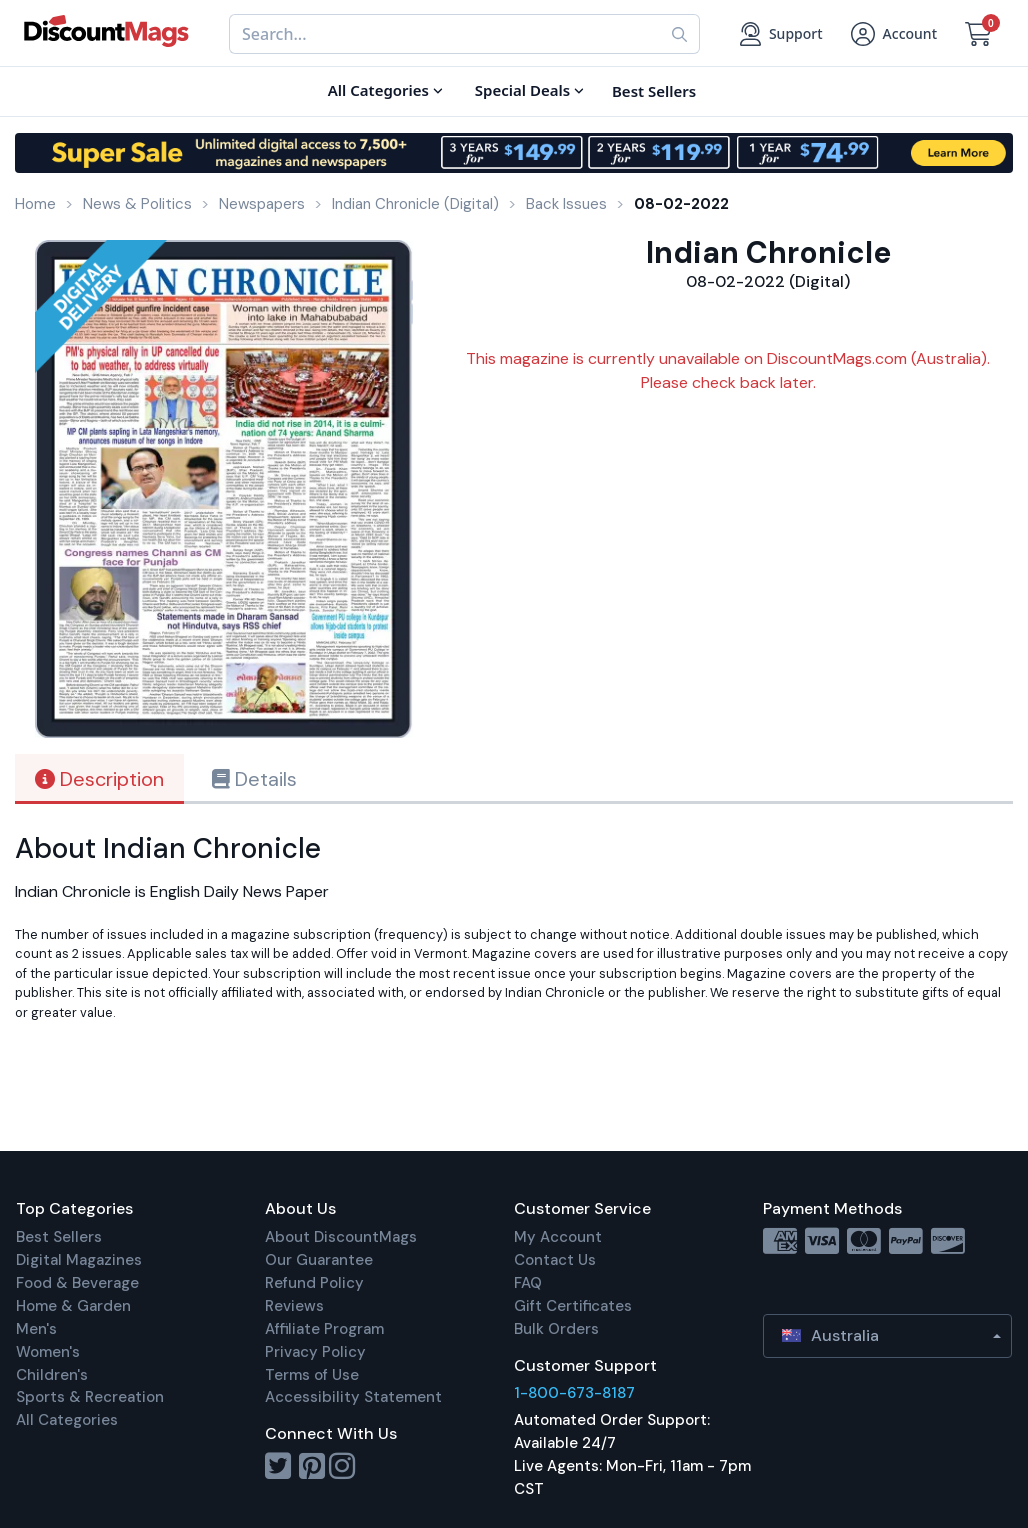  Describe the element at coordinates (556, 1329) in the screenshot. I see `Bulk Orders` at that location.